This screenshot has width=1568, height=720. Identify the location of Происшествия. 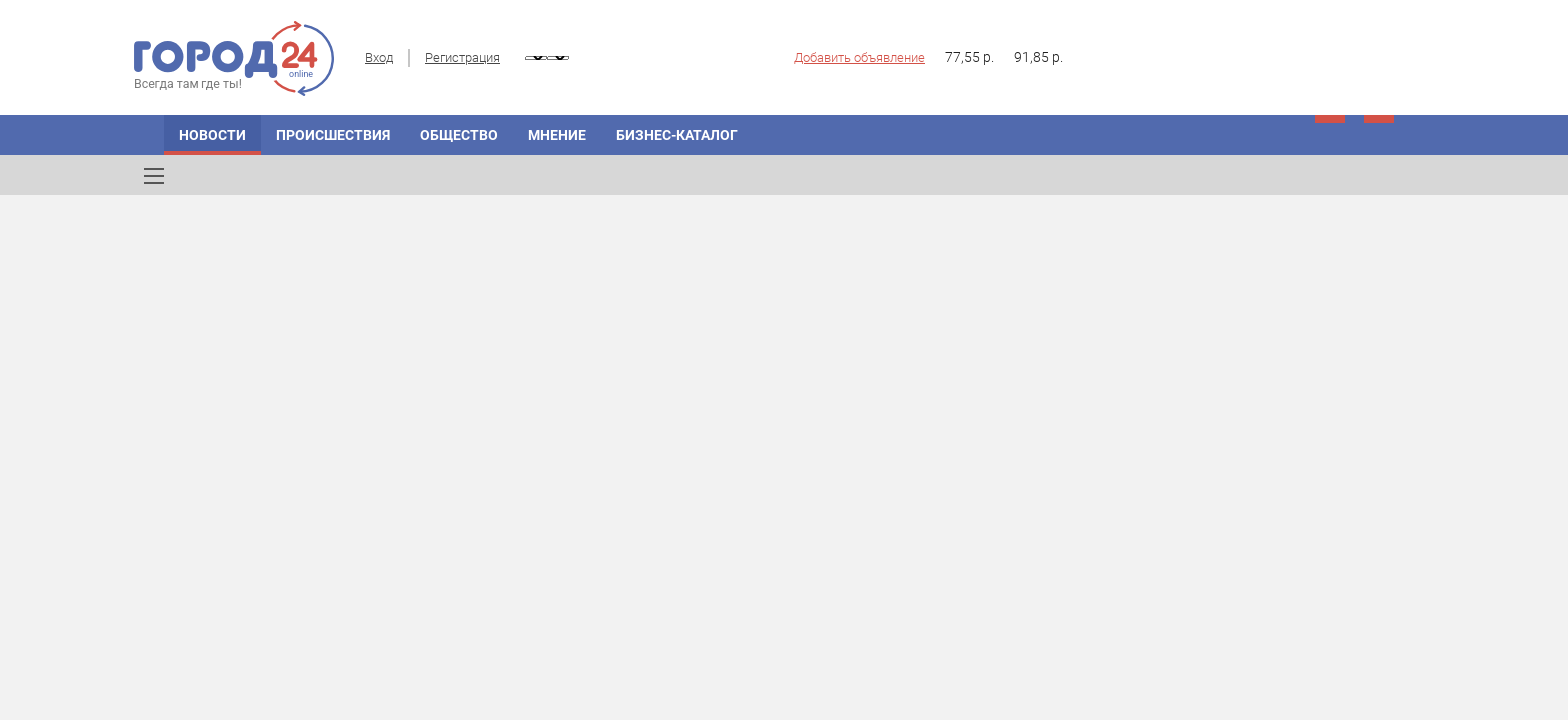
(333, 135).